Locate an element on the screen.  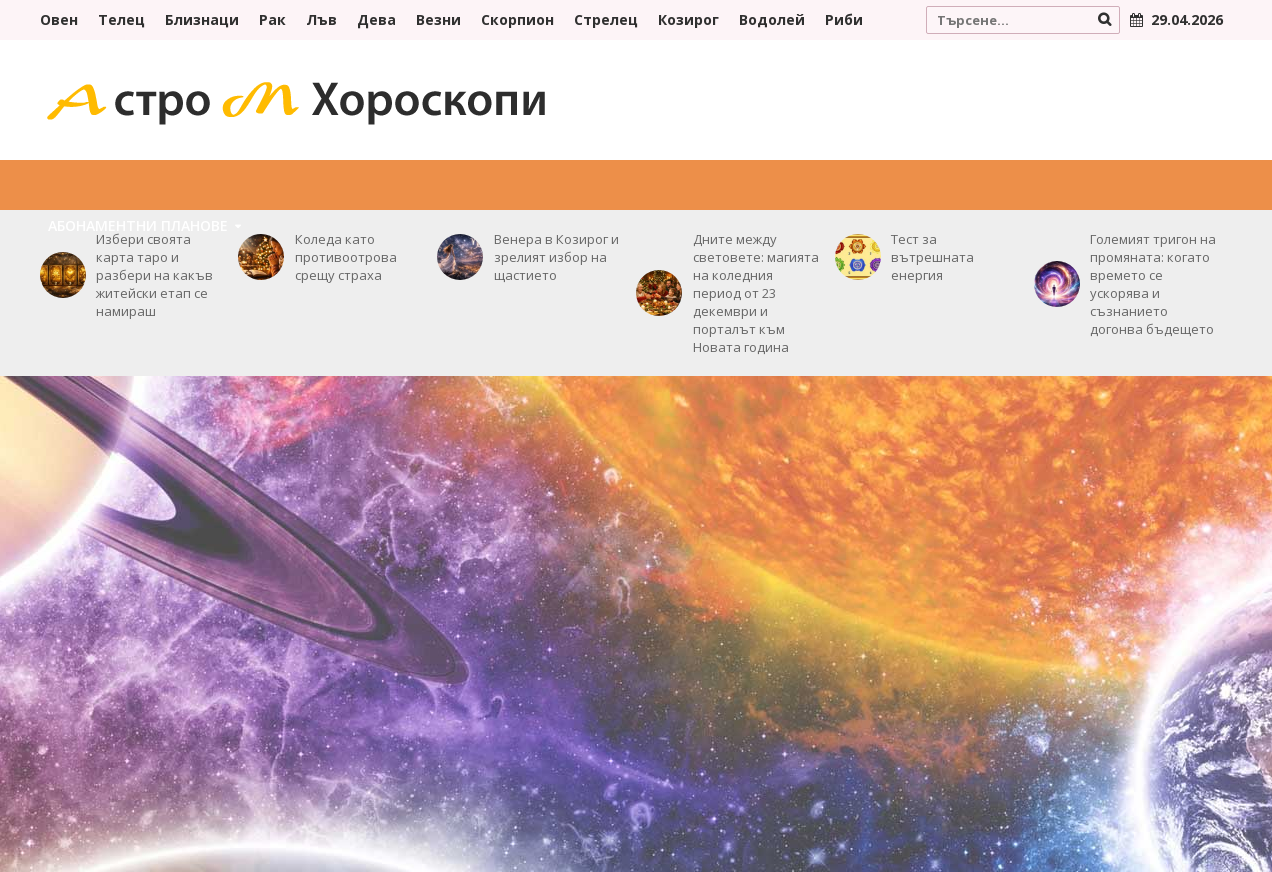
Рак is located at coordinates (272, 19).